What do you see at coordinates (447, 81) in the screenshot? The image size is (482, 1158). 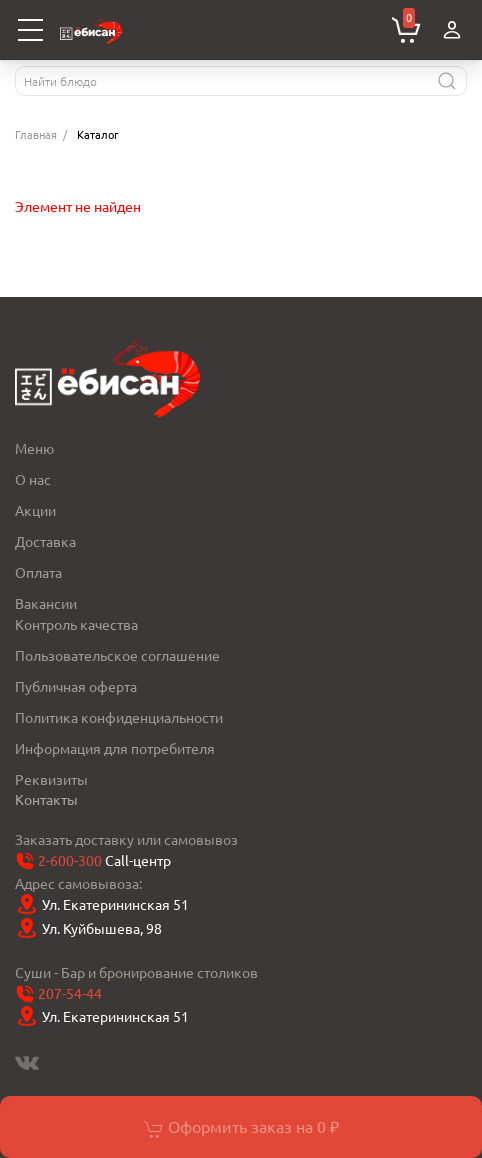 I see `[Найти]` at bounding box center [447, 81].